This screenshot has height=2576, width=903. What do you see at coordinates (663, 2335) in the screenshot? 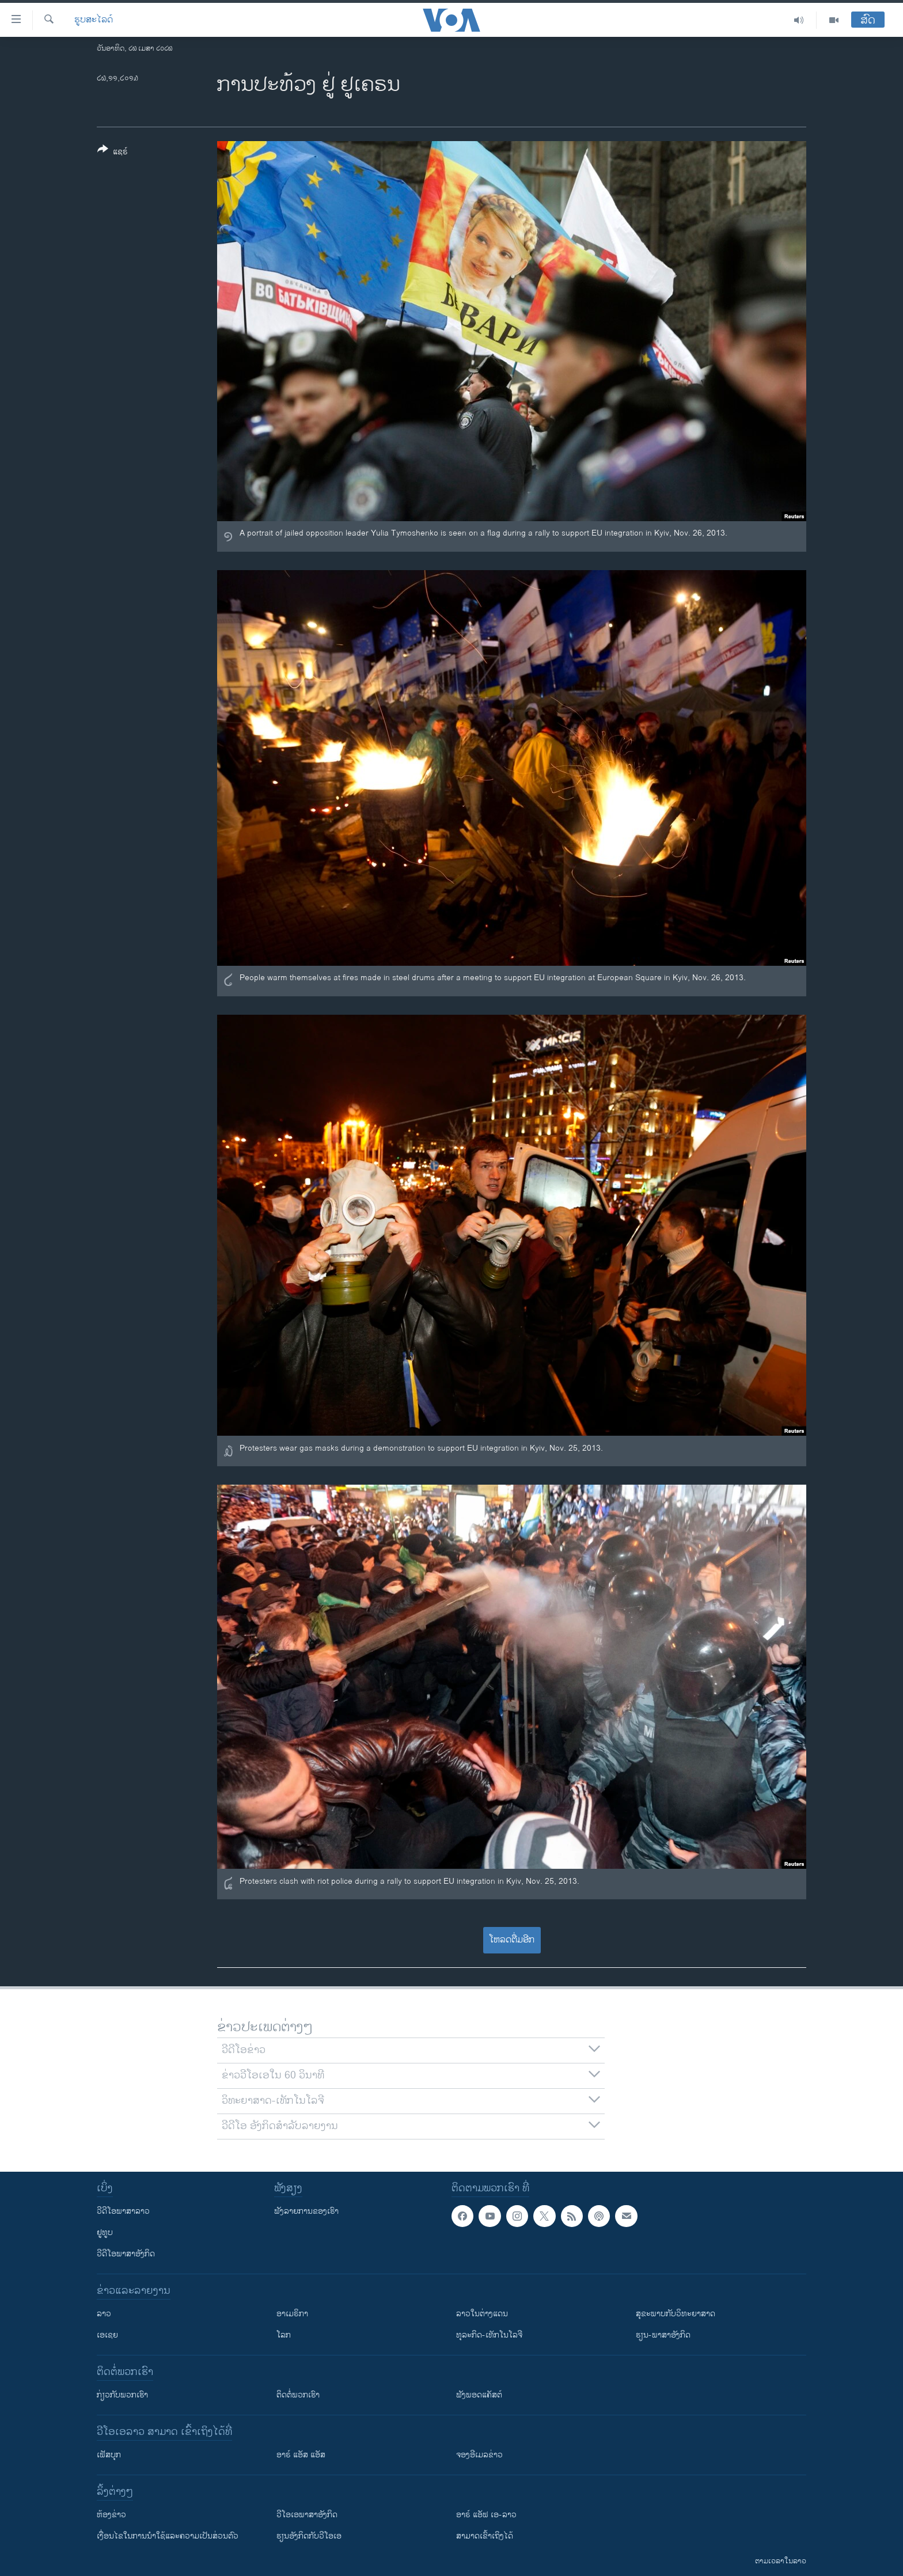
I see `ຮຽນ-ພາສາອັງກິດ` at bounding box center [663, 2335].